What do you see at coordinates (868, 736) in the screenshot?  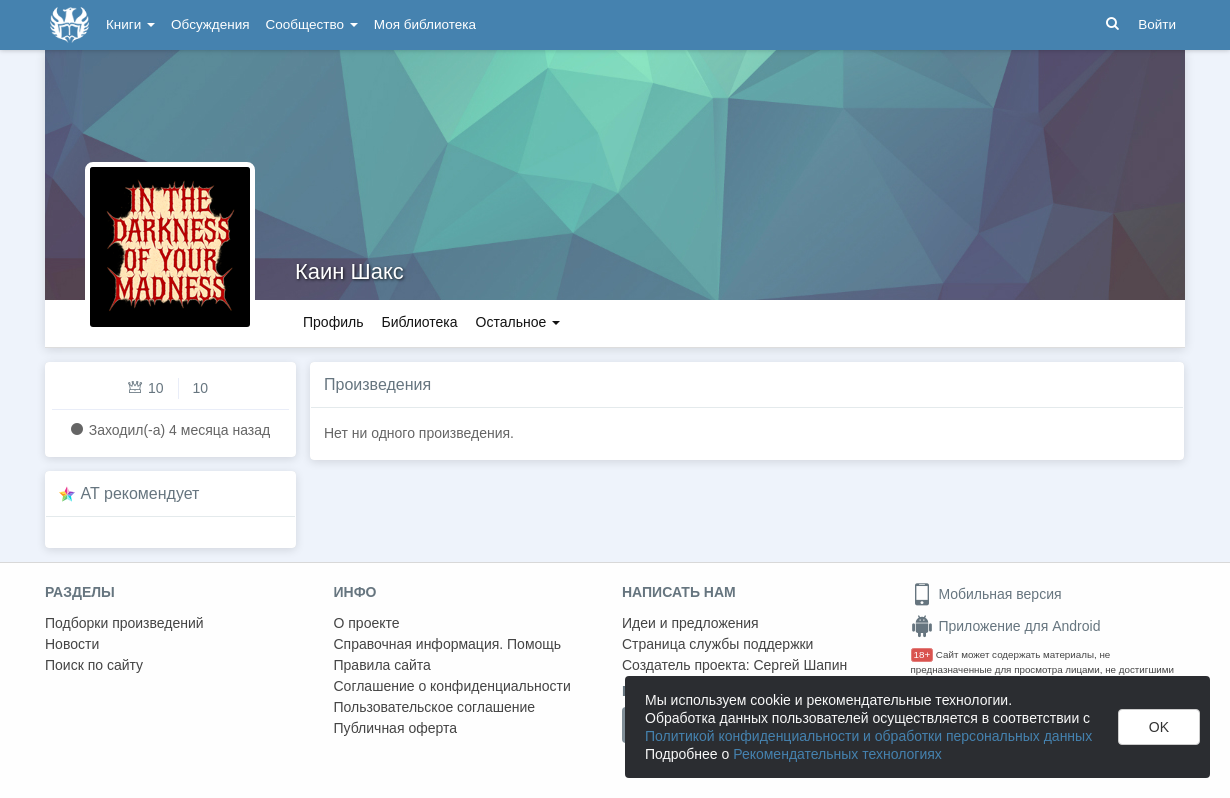 I see `Политикой конфиденциальности и обработки персональных данных` at bounding box center [868, 736].